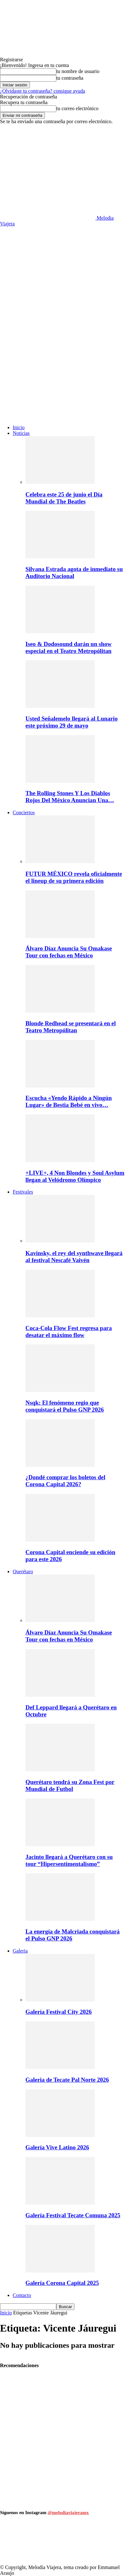 This screenshot has height=2576, width=125. Describe the element at coordinates (23, 1571) in the screenshot. I see `Querétaro` at that location.